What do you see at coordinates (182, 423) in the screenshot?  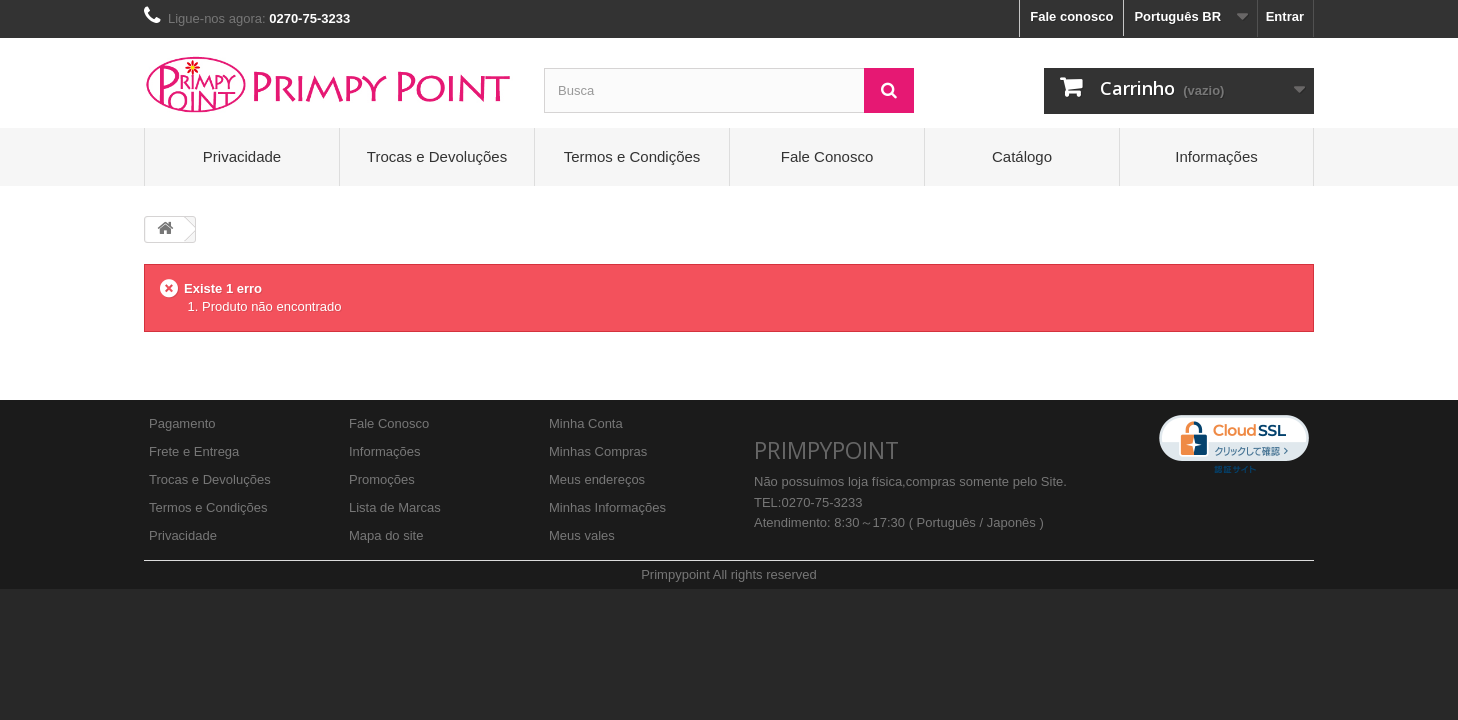 I see `Pagamento` at bounding box center [182, 423].